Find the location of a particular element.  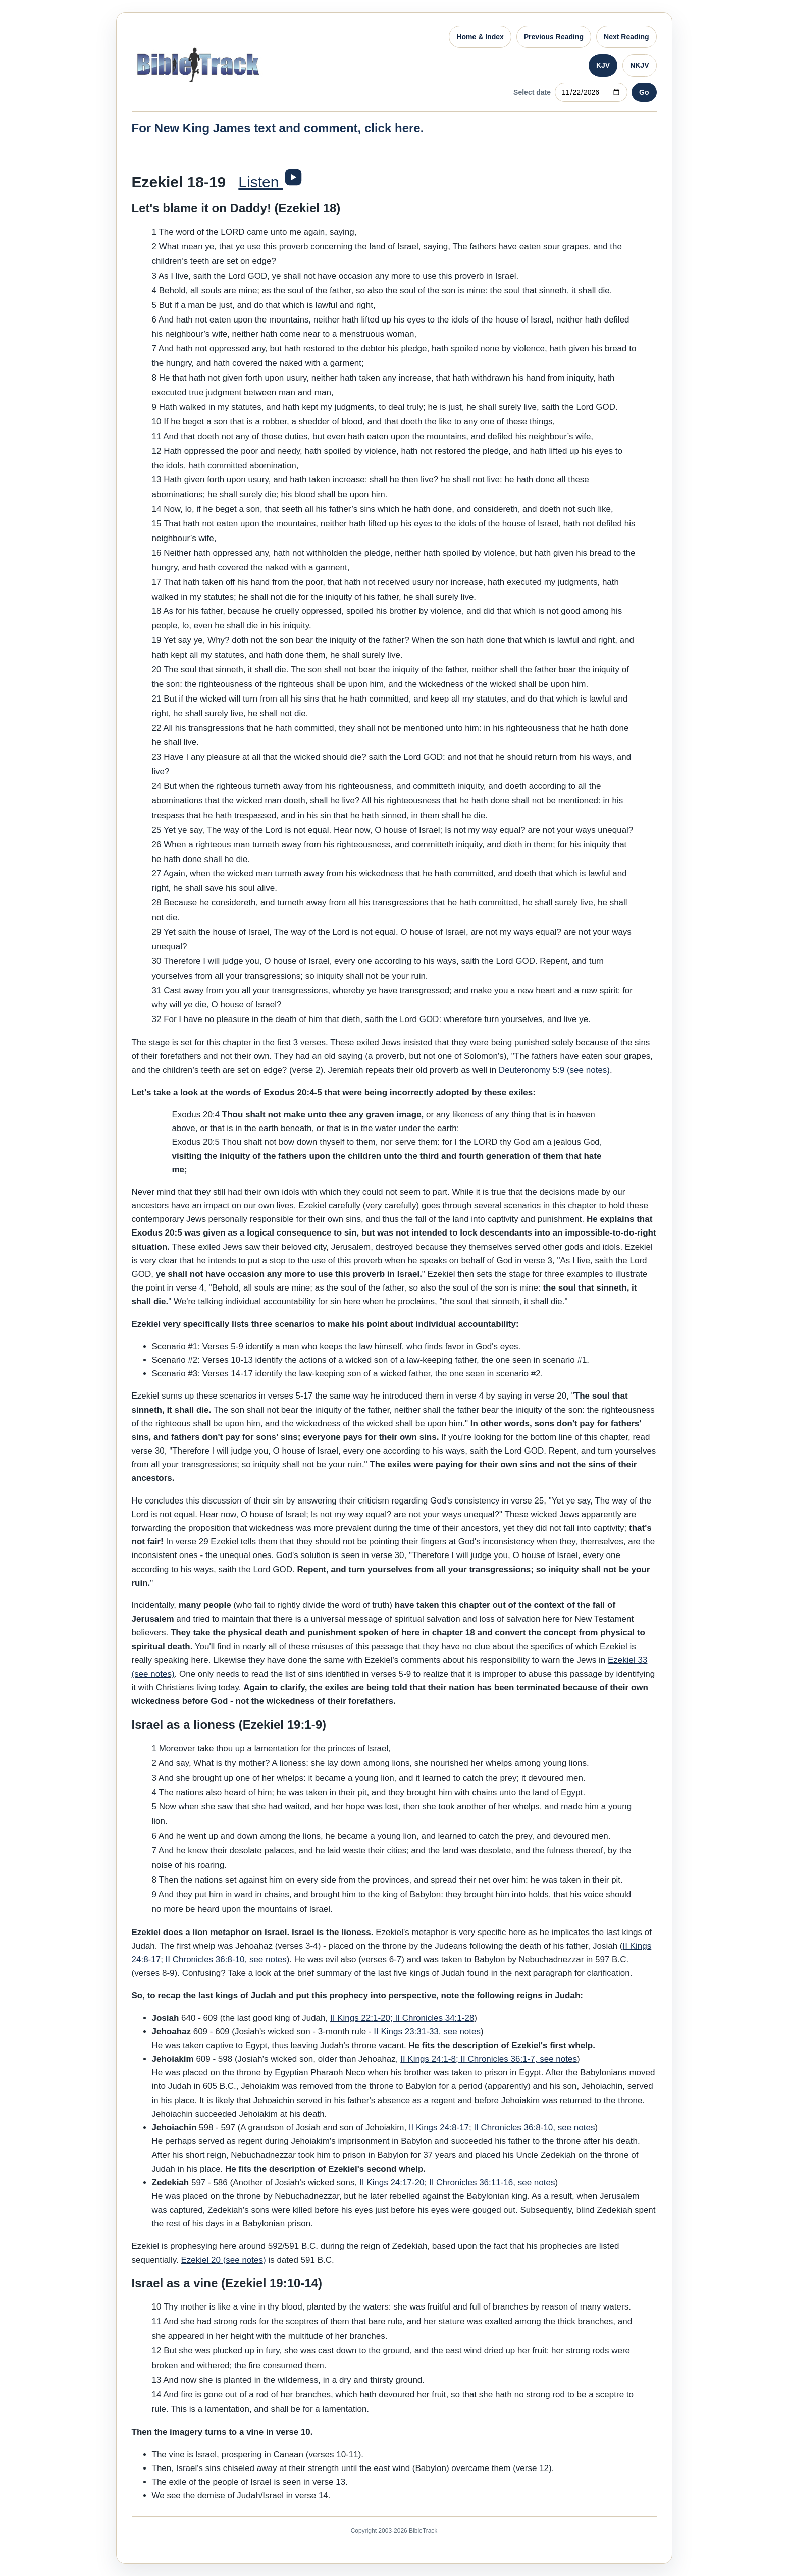

NKJV is located at coordinates (639, 65).